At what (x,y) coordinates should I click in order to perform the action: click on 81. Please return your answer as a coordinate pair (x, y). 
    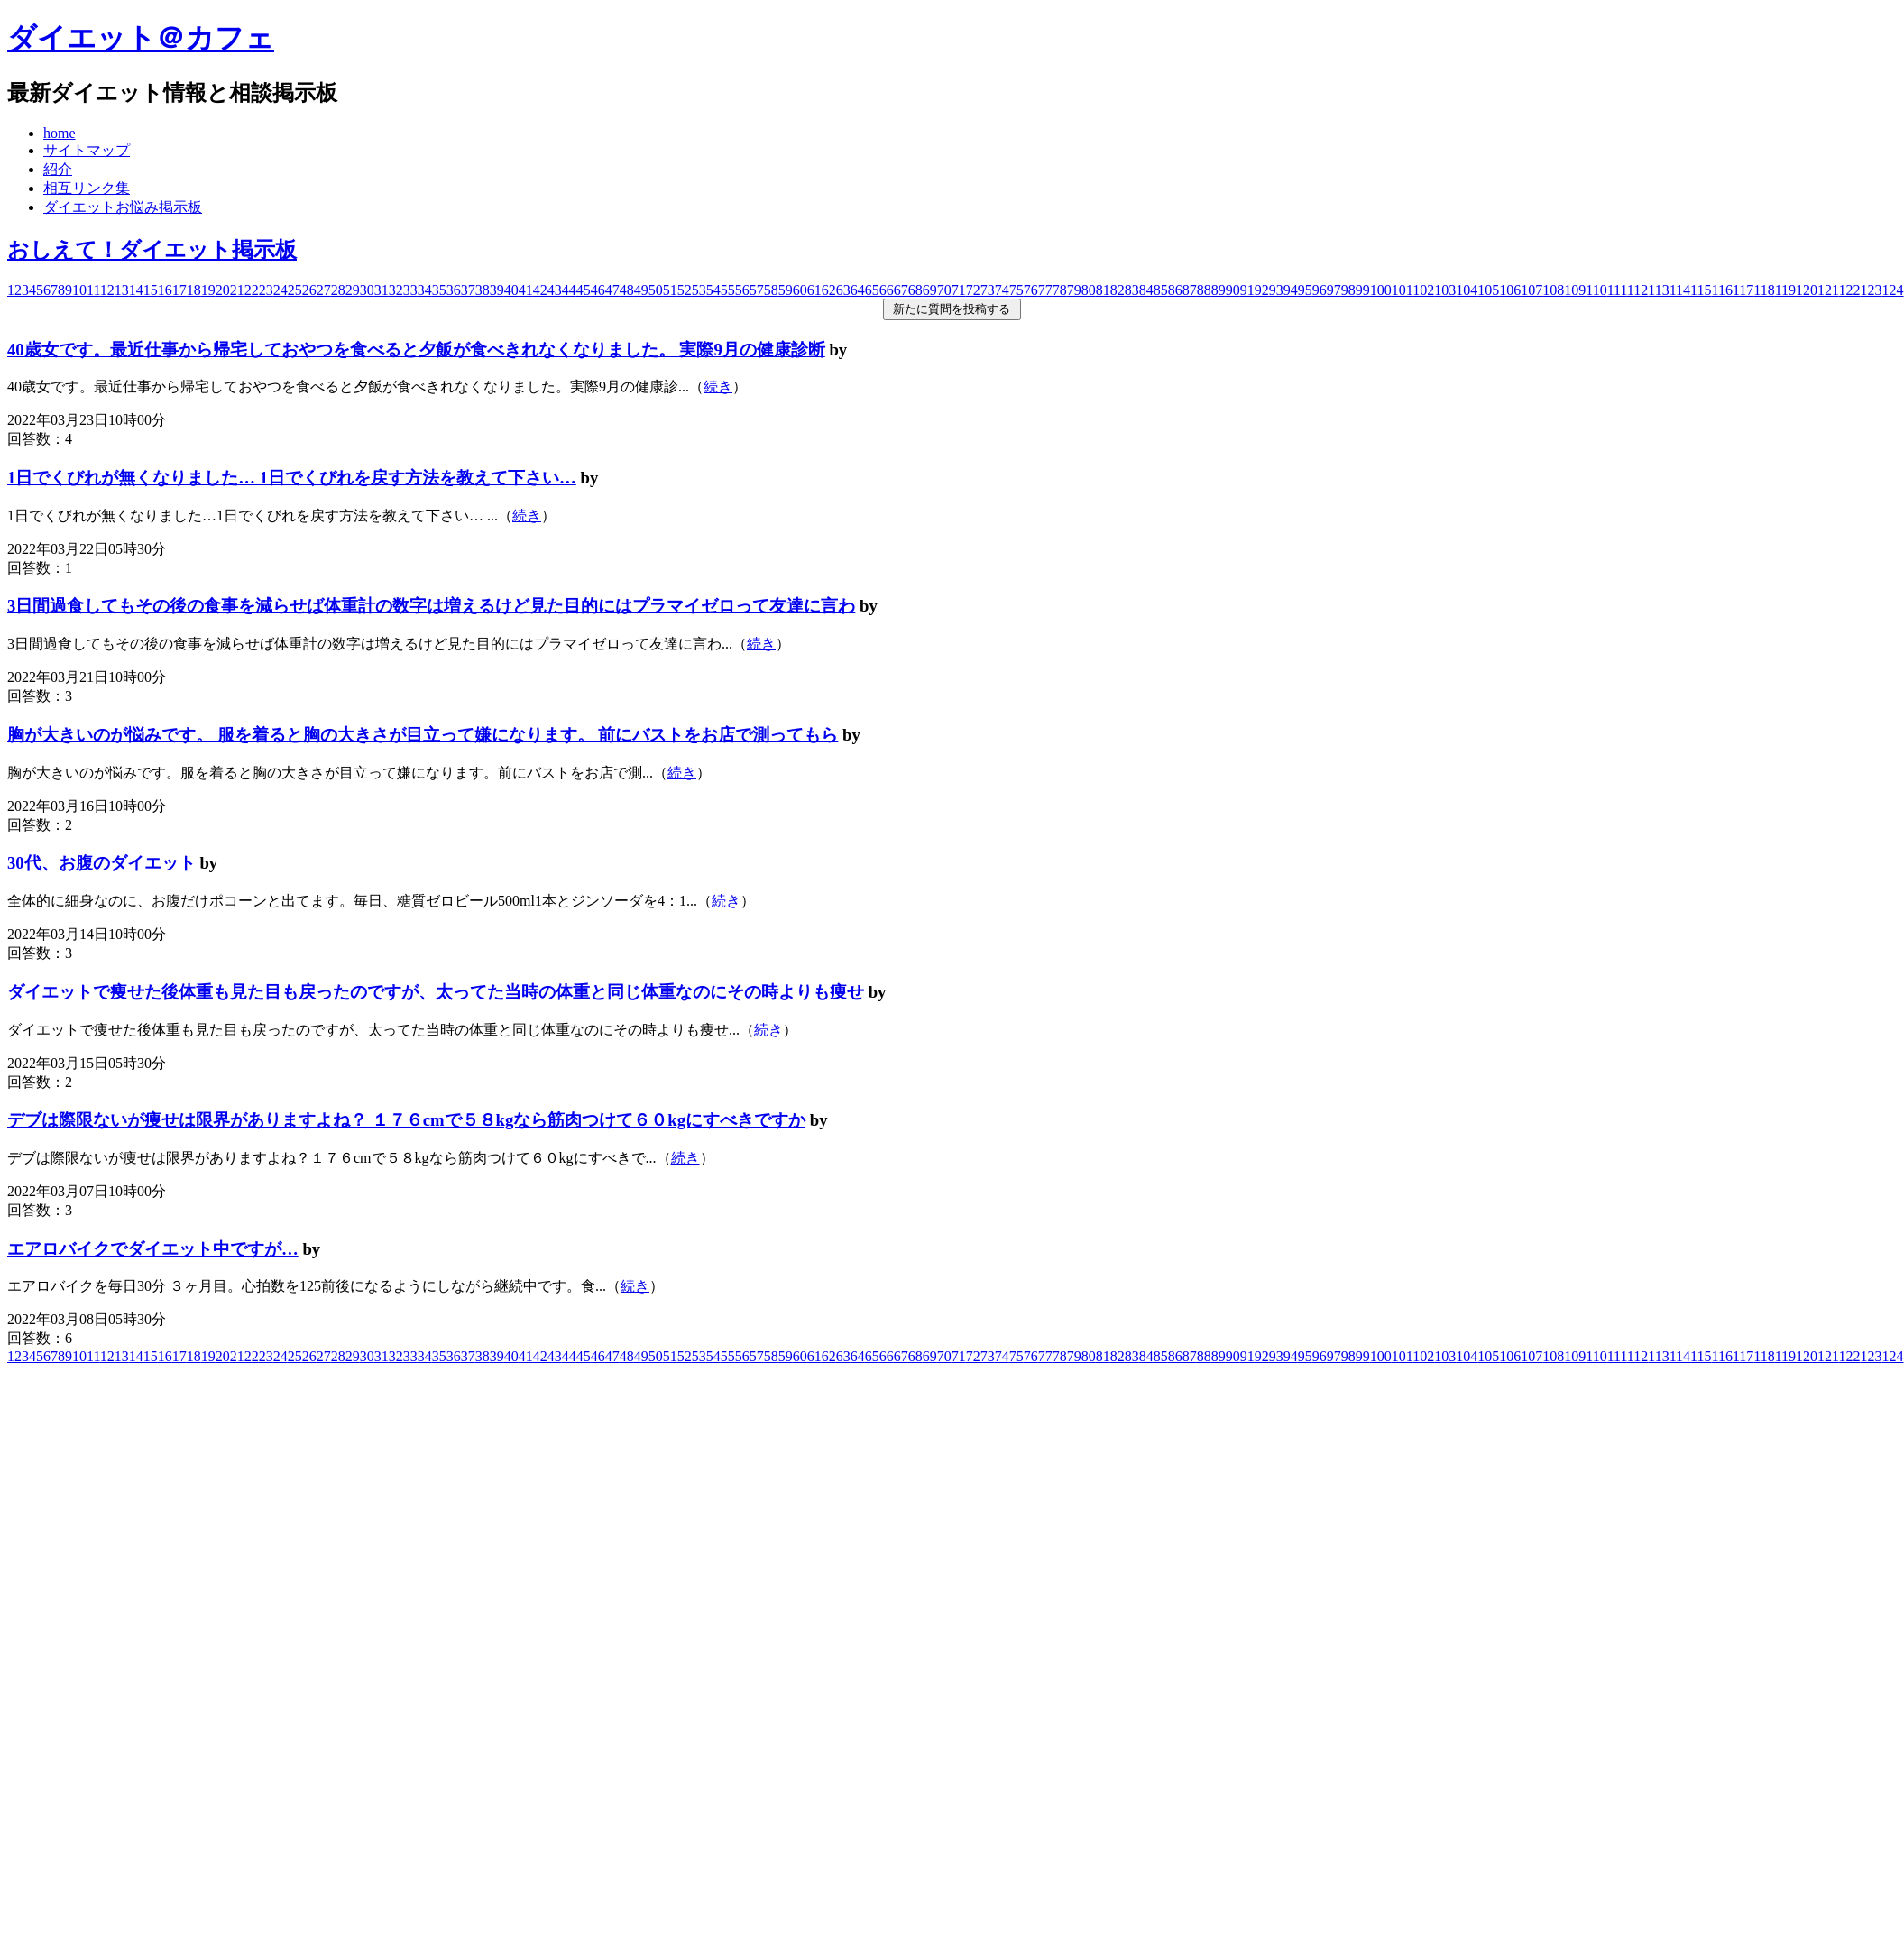
    Looking at the image, I should click on (1103, 290).